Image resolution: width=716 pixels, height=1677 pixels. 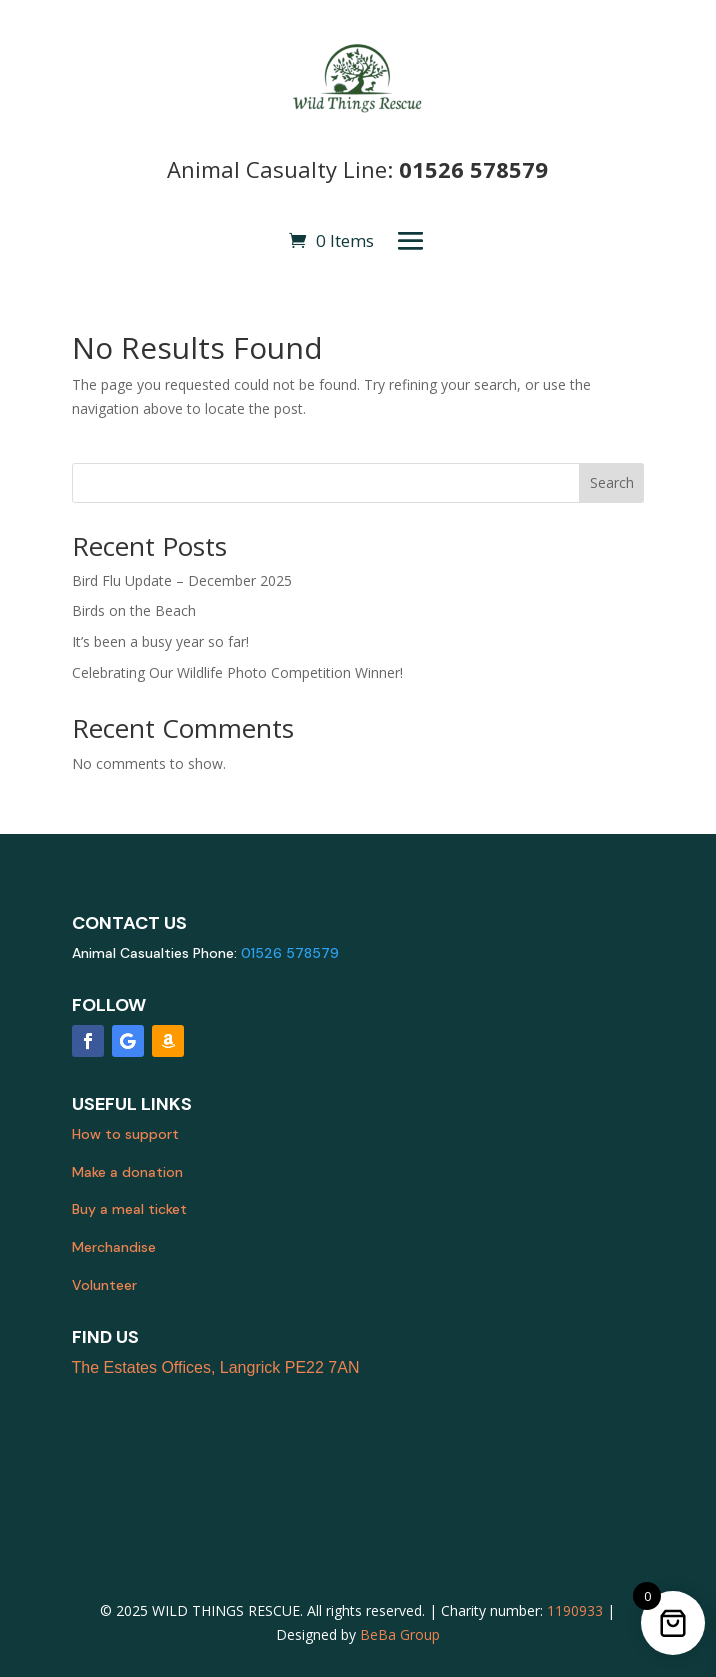 I want to click on 01526 578579, so click(x=473, y=169).